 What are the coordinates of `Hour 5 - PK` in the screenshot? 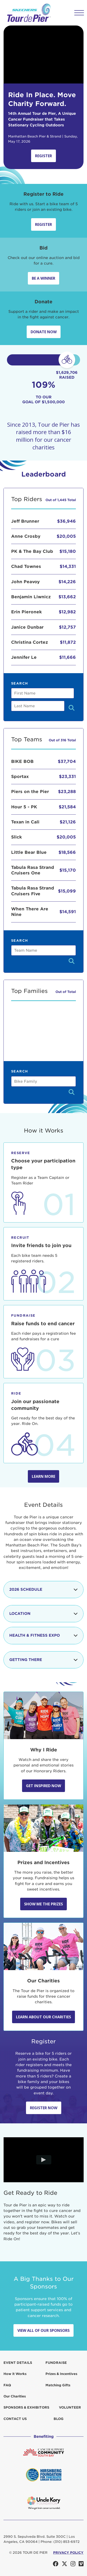 It's located at (24, 806).